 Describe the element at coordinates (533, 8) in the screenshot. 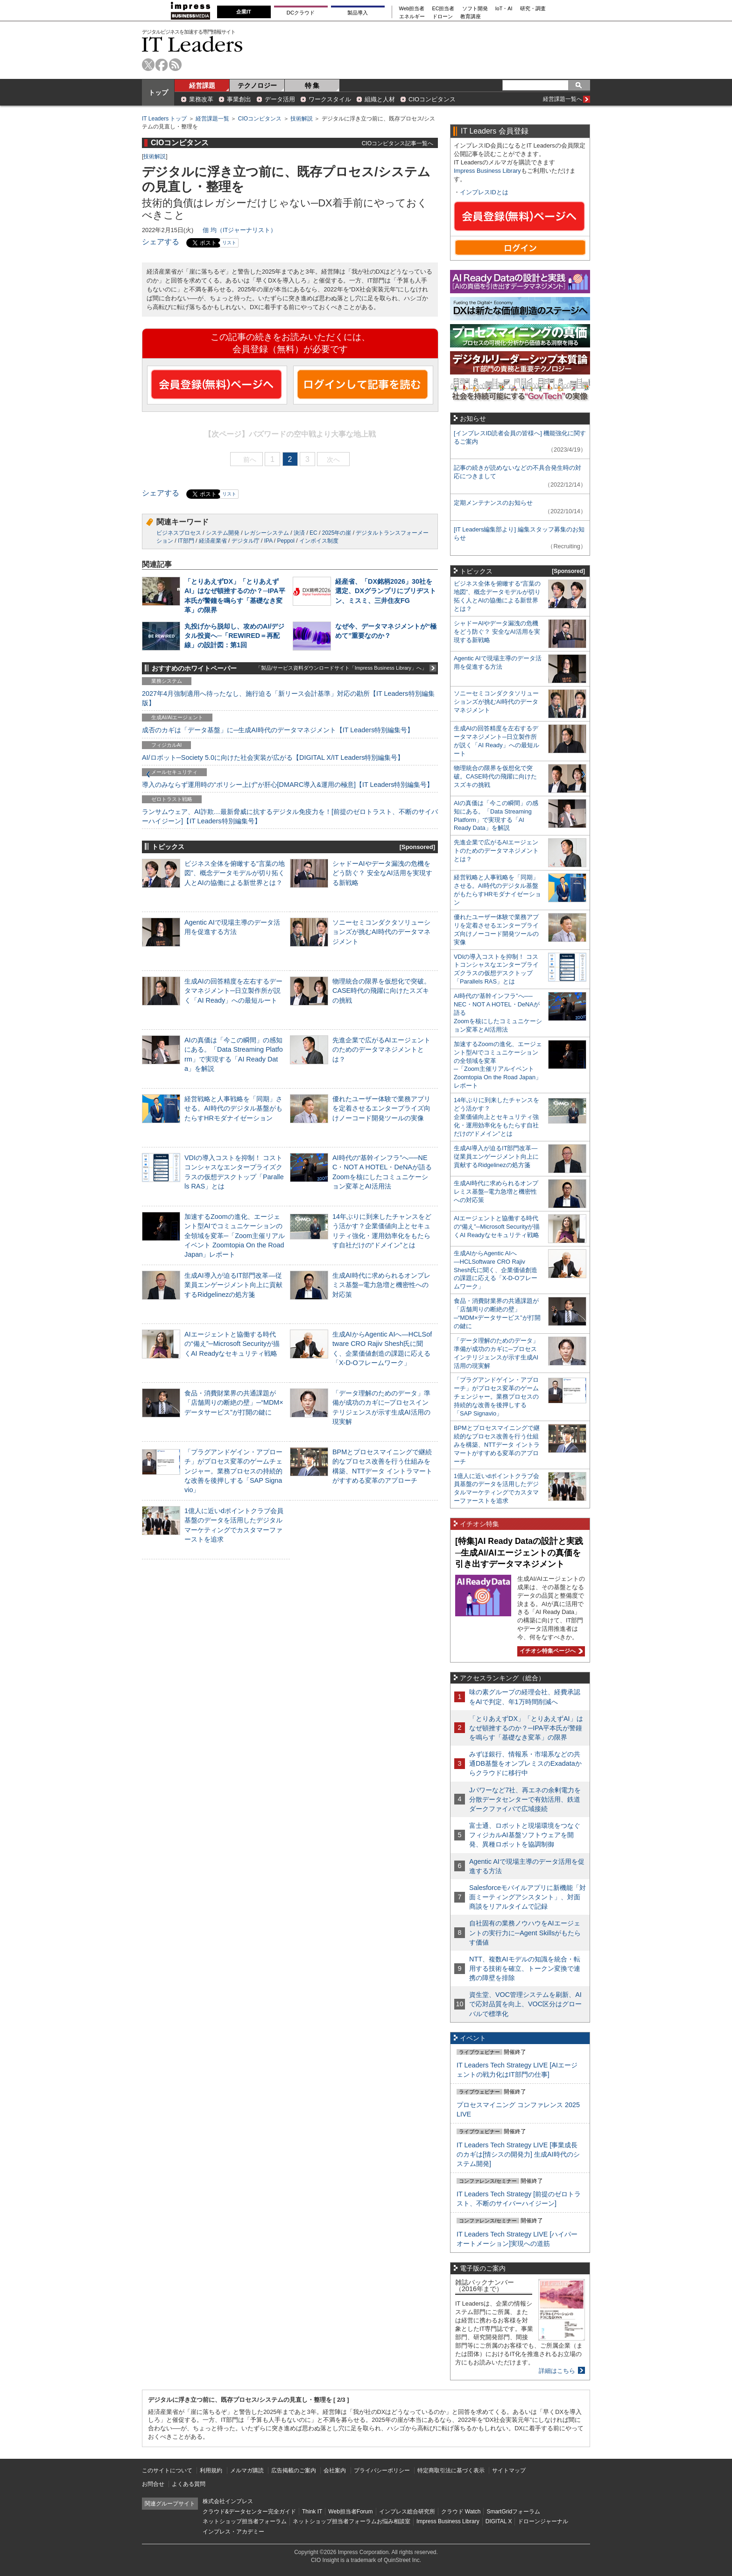

I see `研究・調査` at that location.